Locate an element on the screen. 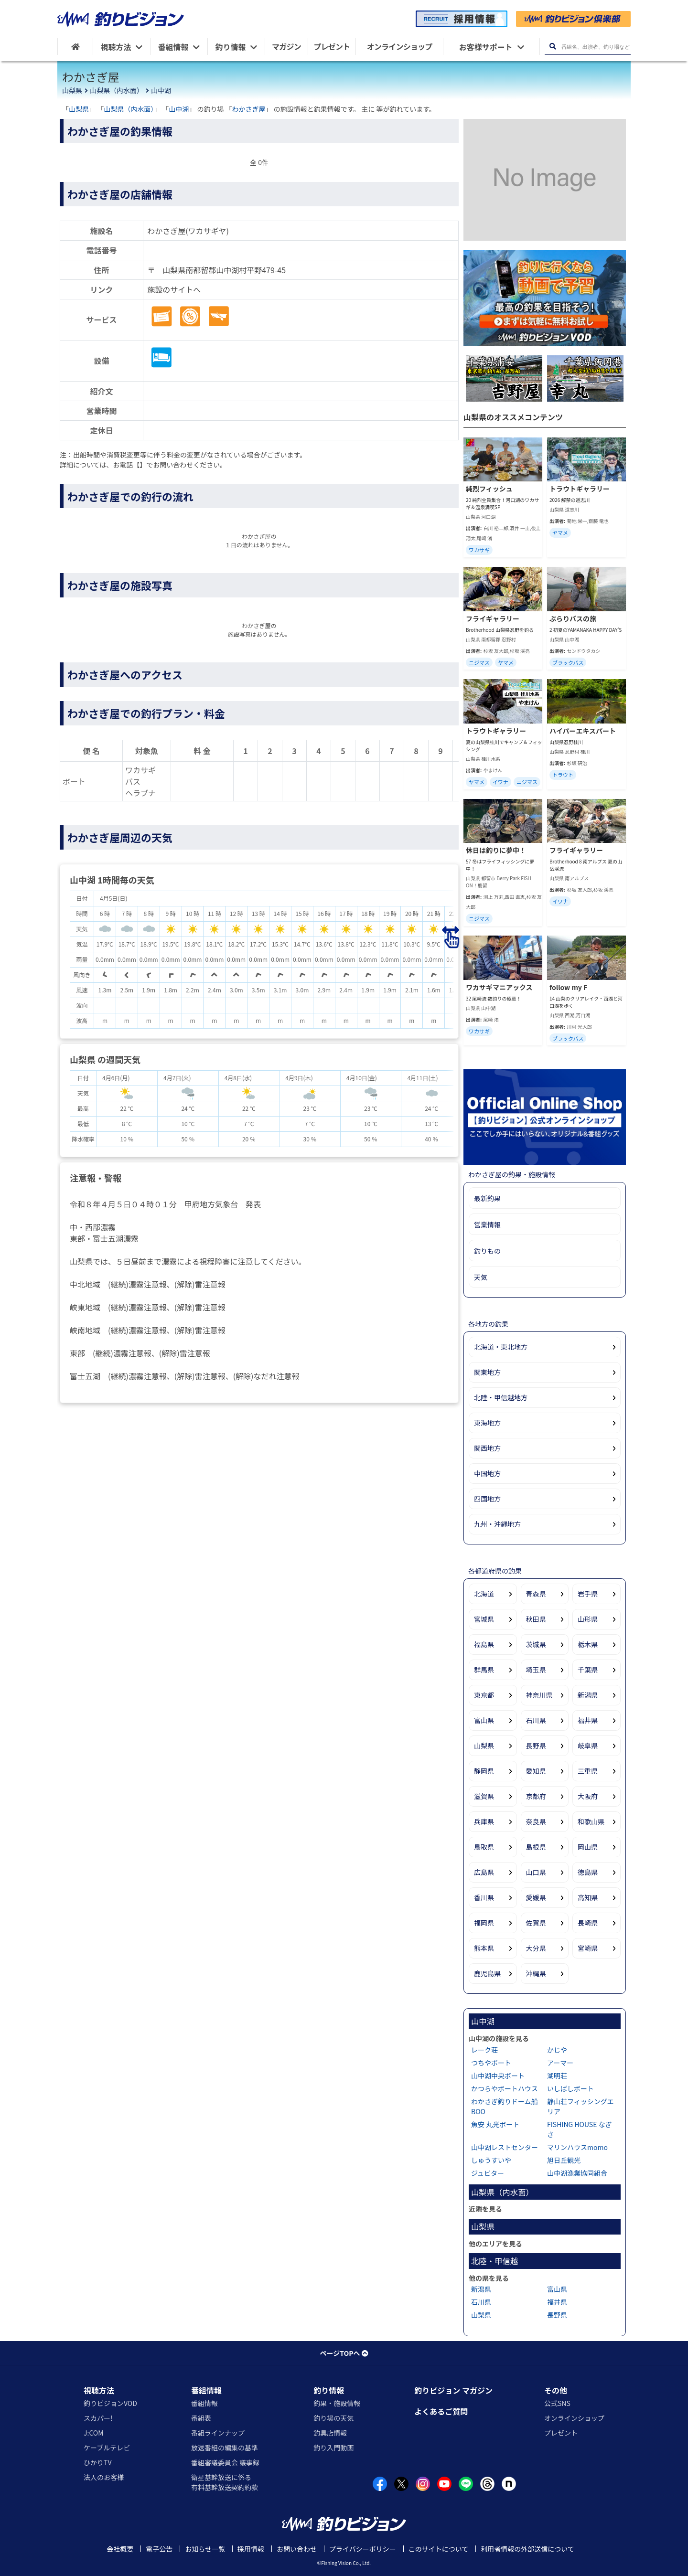  かつらやボートハウス is located at coordinates (504, 2088).